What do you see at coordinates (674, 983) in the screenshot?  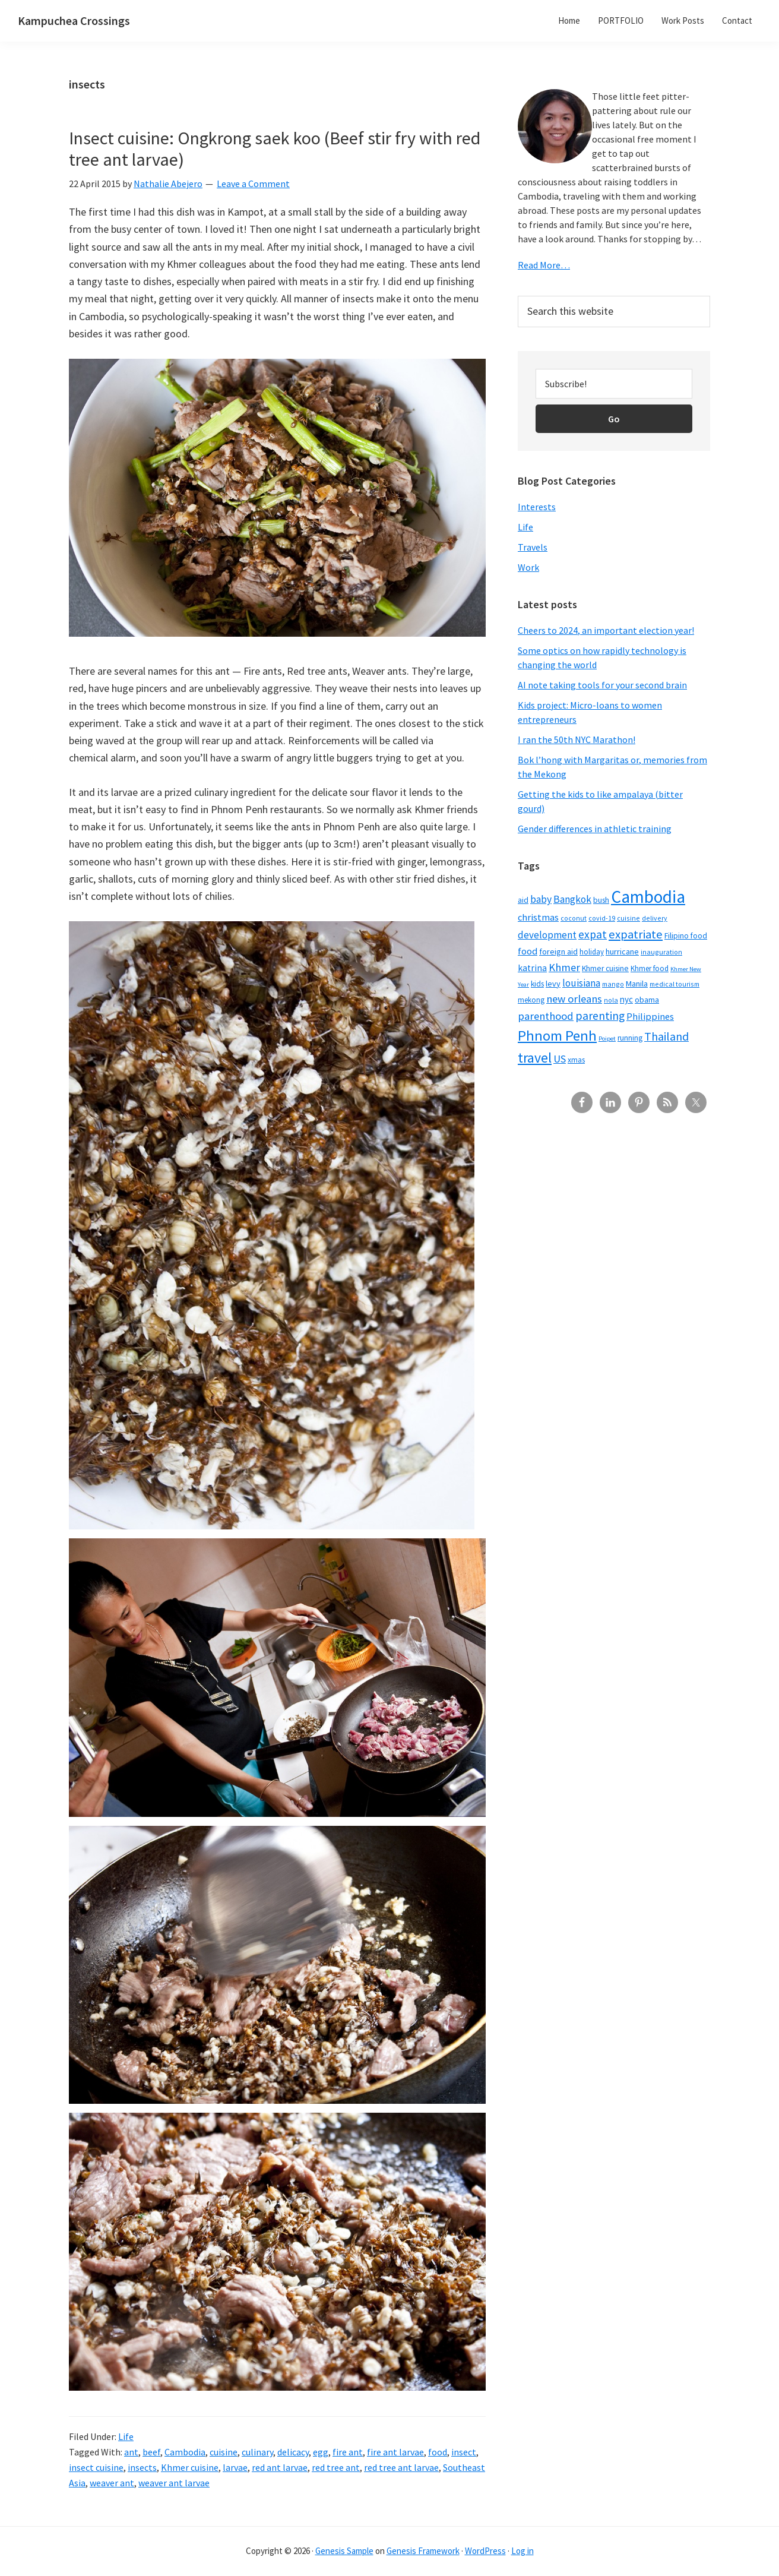 I see `medical tourism [medical tourism (5 items)]` at bounding box center [674, 983].